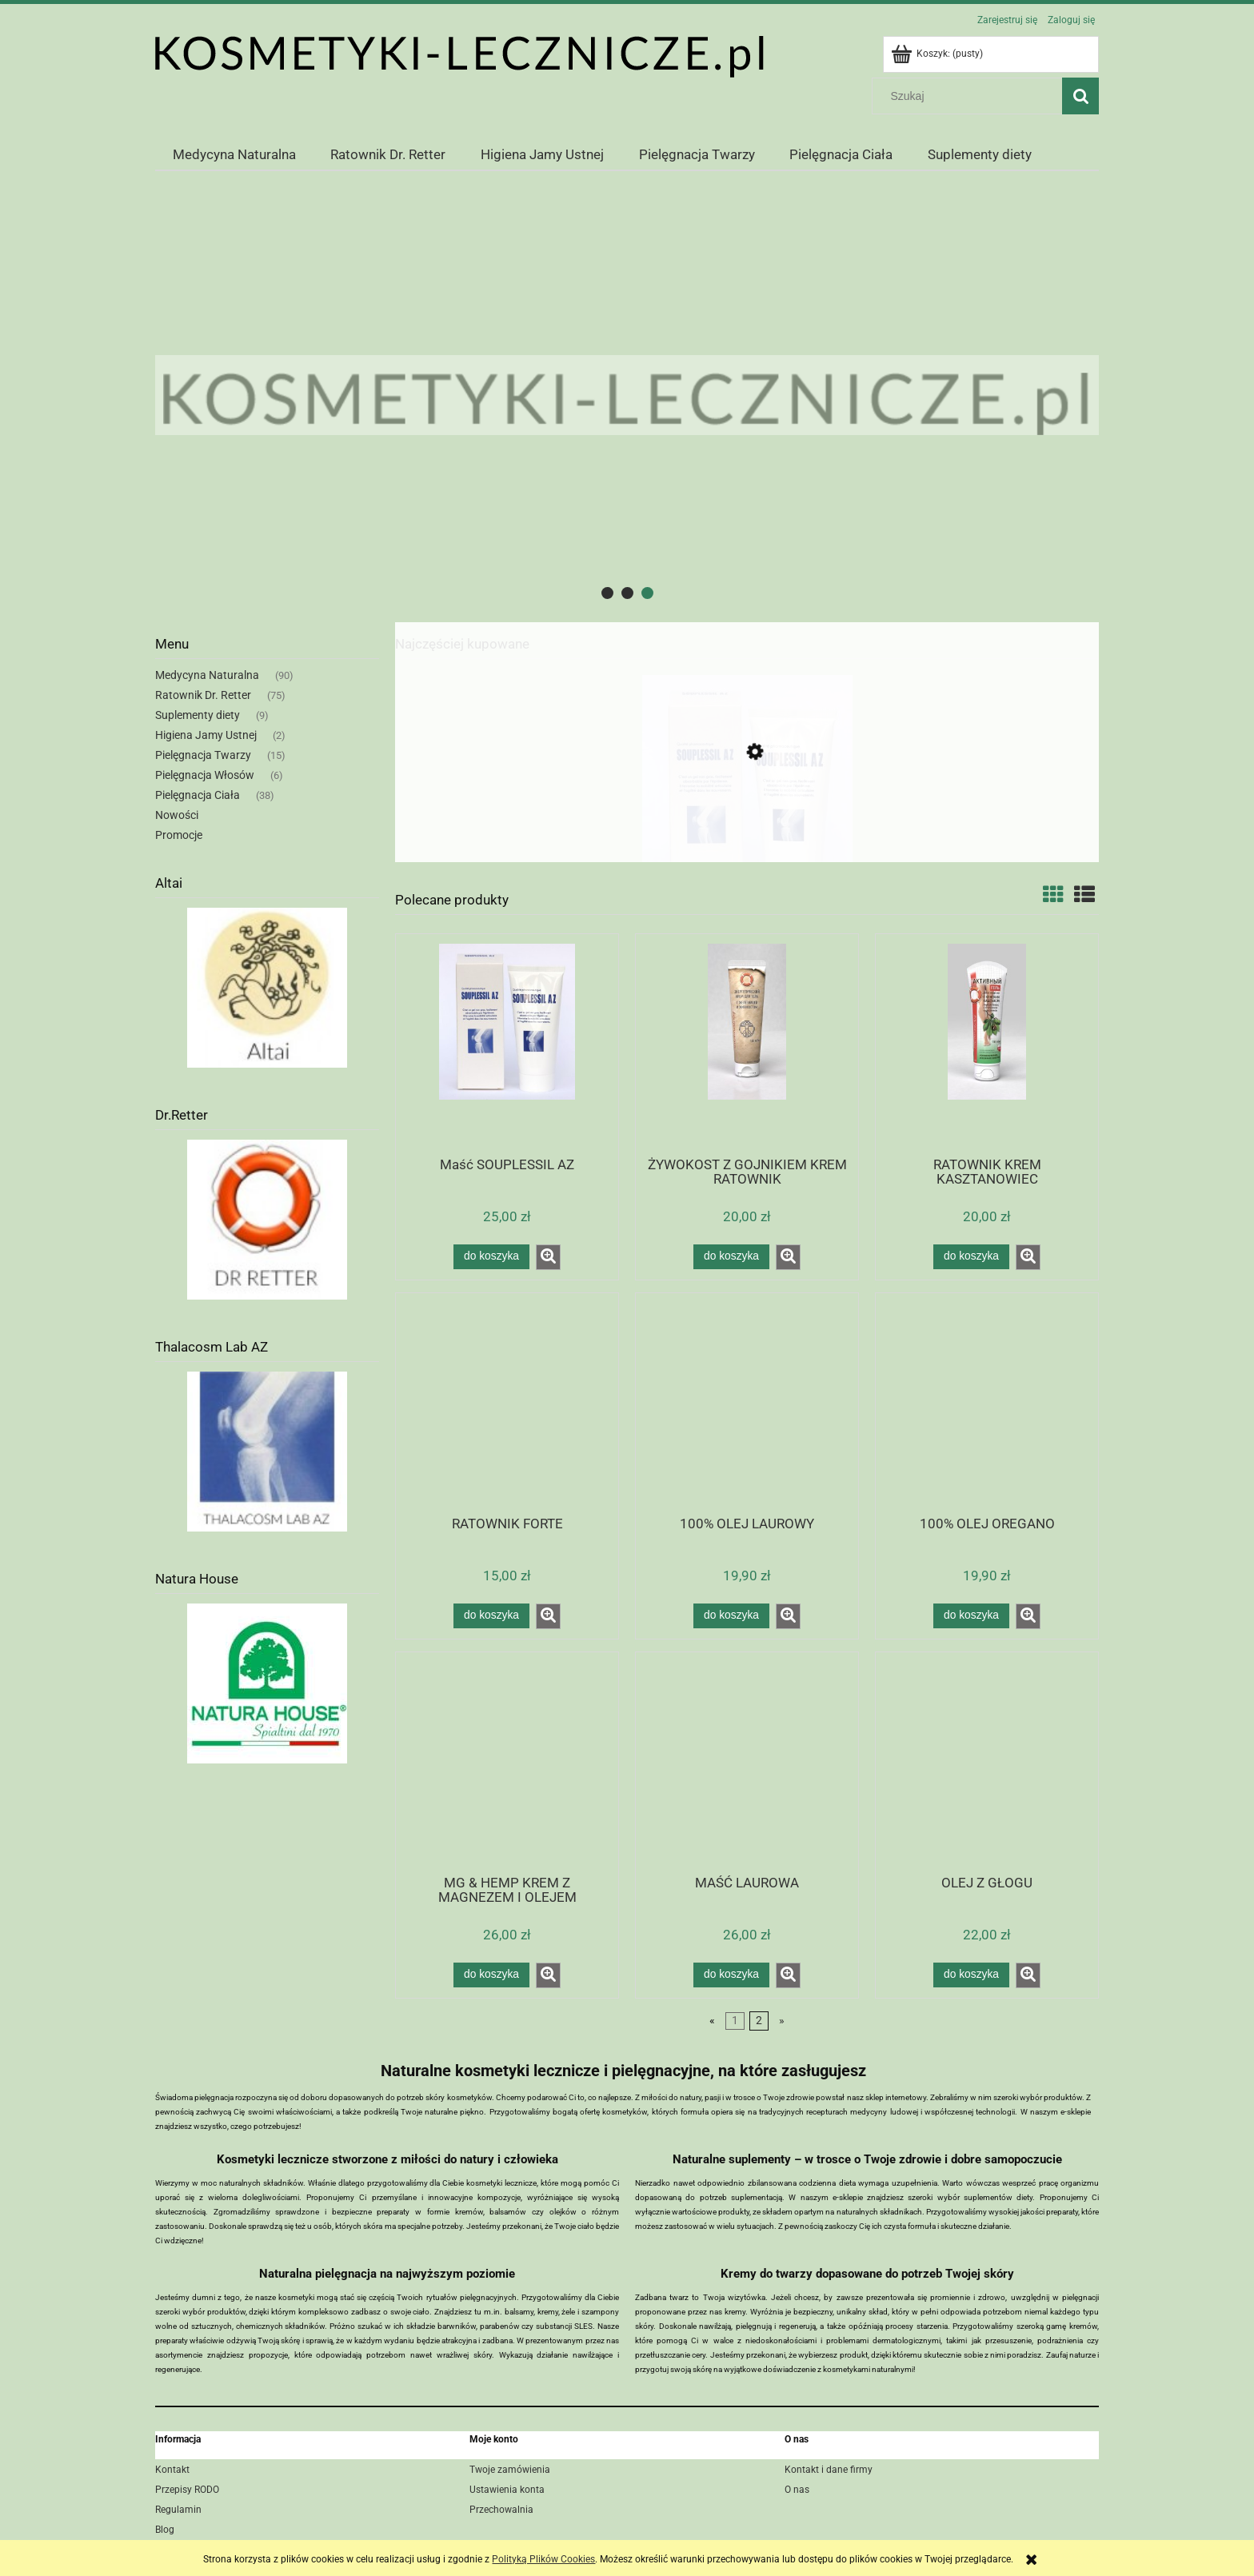 Image resolution: width=1254 pixels, height=2576 pixels. What do you see at coordinates (970, 1256) in the screenshot?
I see `[Do koszyka RATOWNIK KREM KASZTANOWIEC]` at bounding box center [970, 1256].